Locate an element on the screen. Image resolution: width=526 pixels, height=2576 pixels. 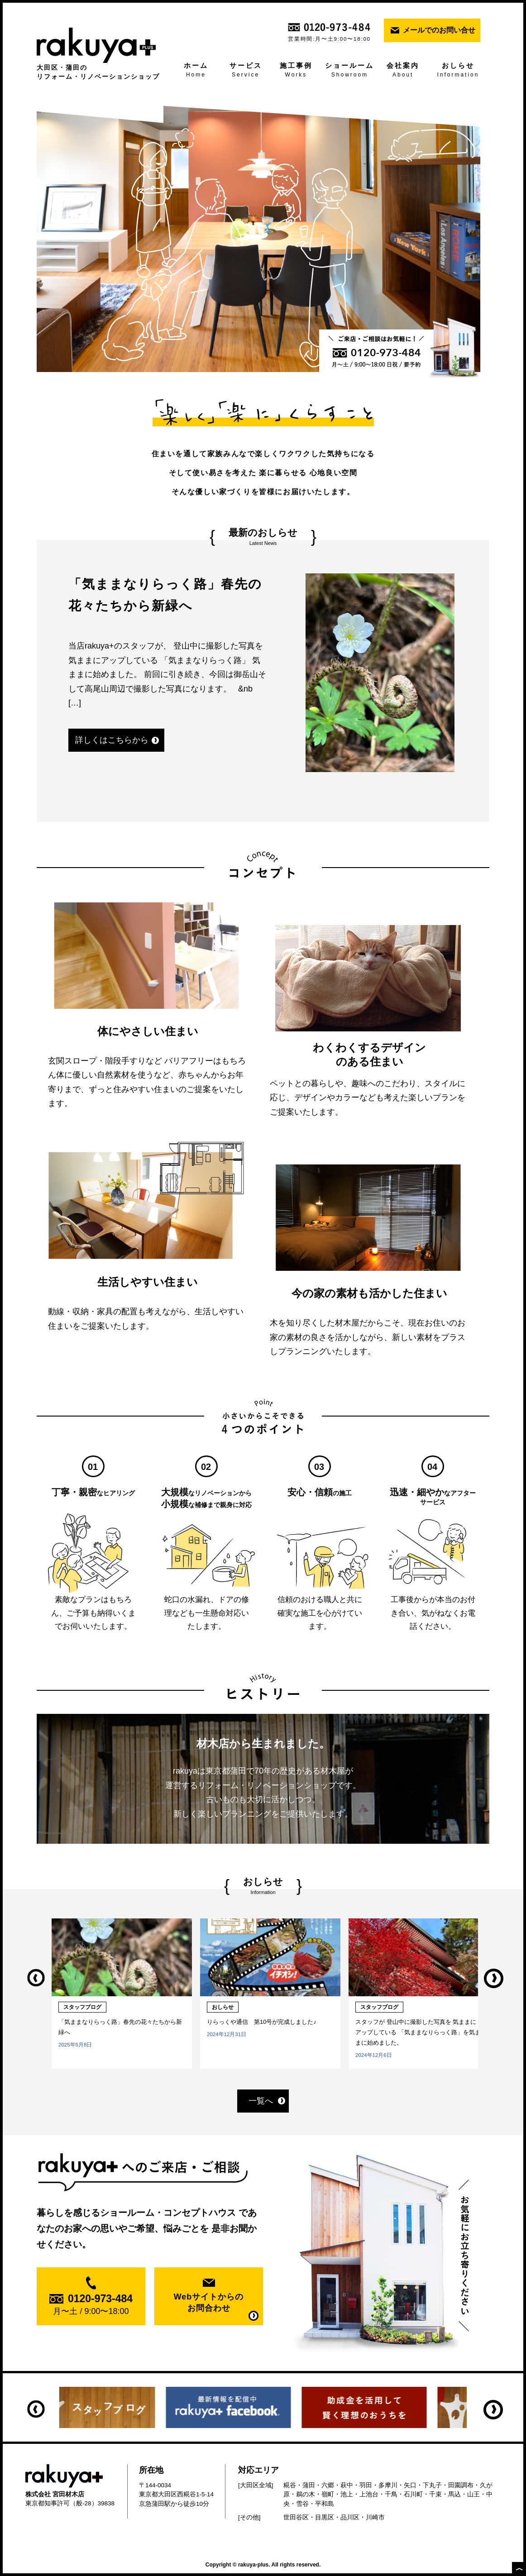
メールでのお問い合せ is located at coordinates (439, 30).